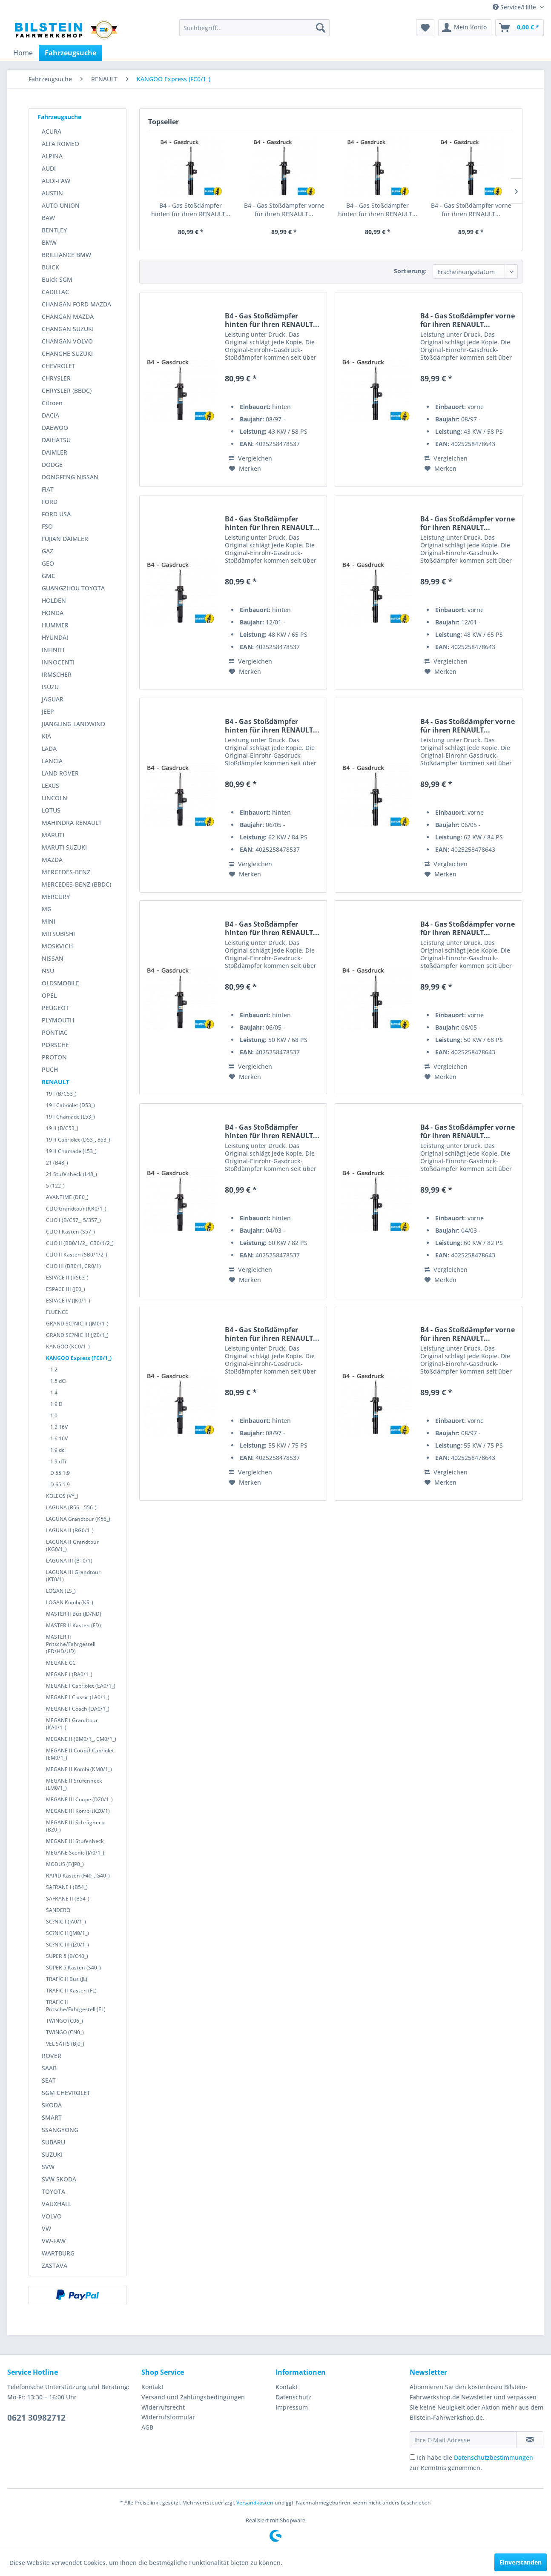 This screenshot has width=551, height=2576. What do you see at coordinates (48, 711) in the screenshot?
I see `JEEP` at bounding box center [48, 711].